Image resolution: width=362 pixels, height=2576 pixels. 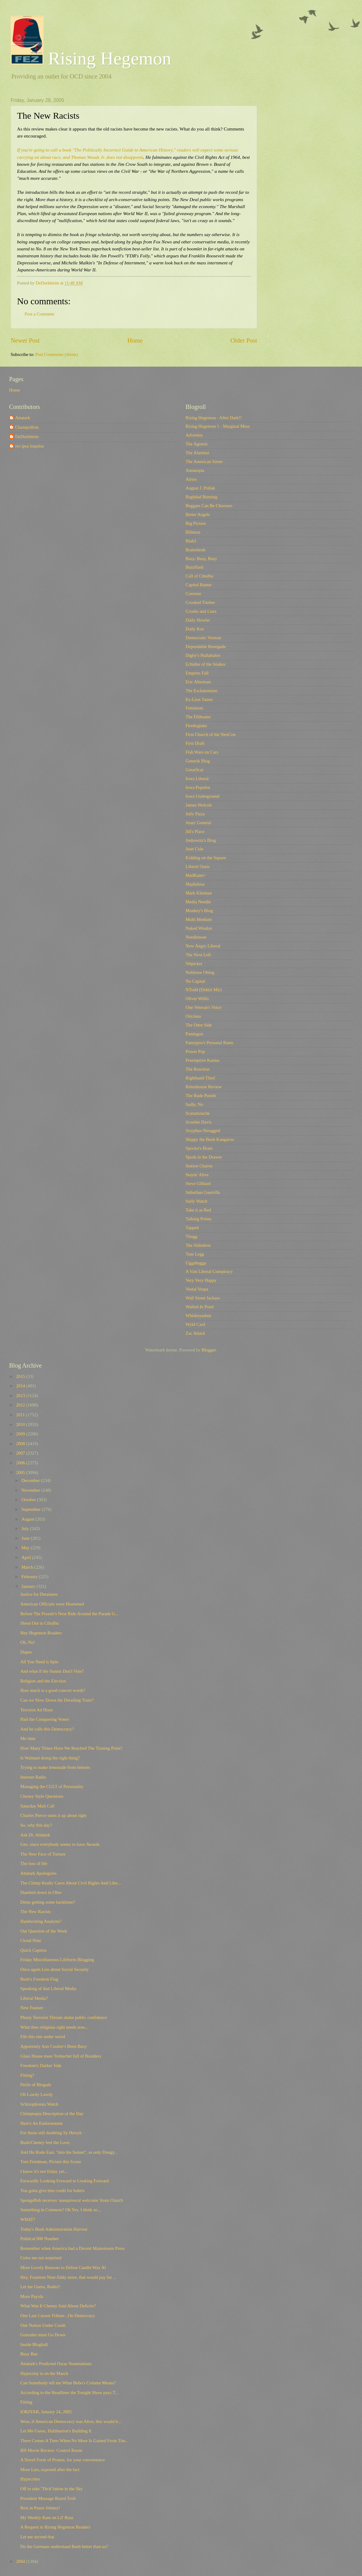 I want to click on Empires Fall, so click(x=197, y=673).